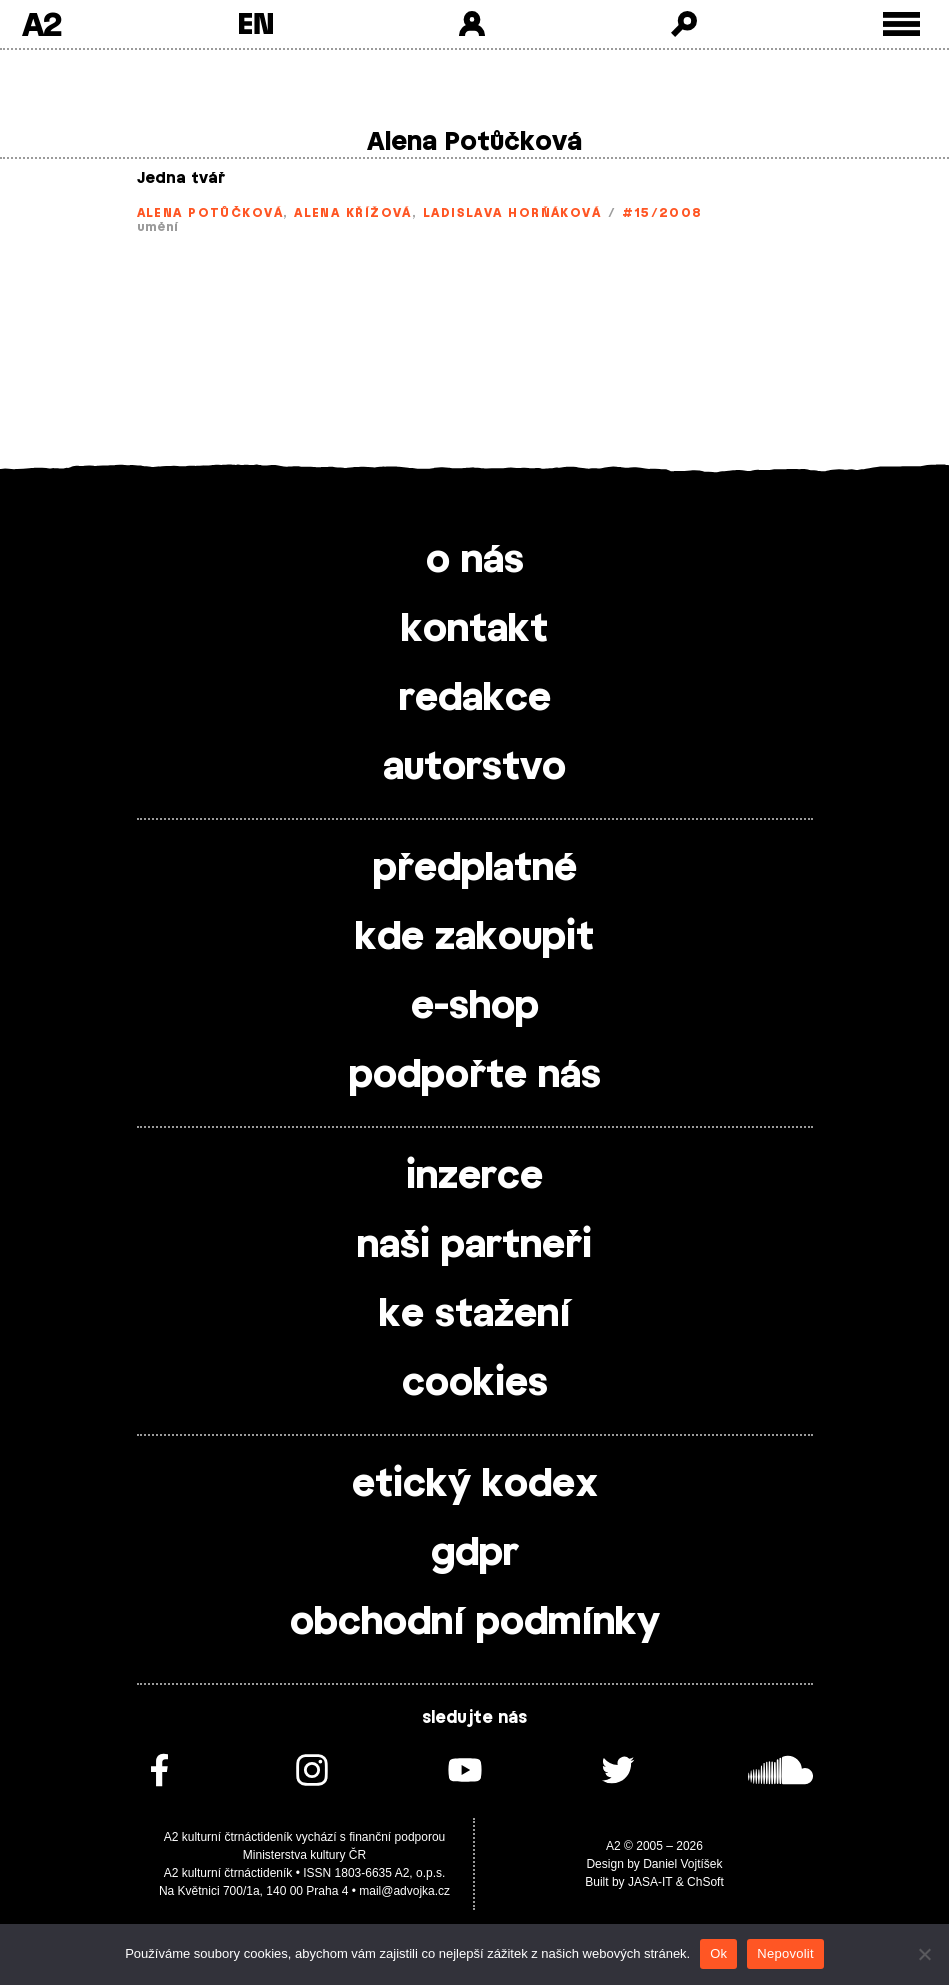 Image resolution: width=949 pixels, height=1985 pixels. I want to click on obchodní podmínky, so click(475, 1623).